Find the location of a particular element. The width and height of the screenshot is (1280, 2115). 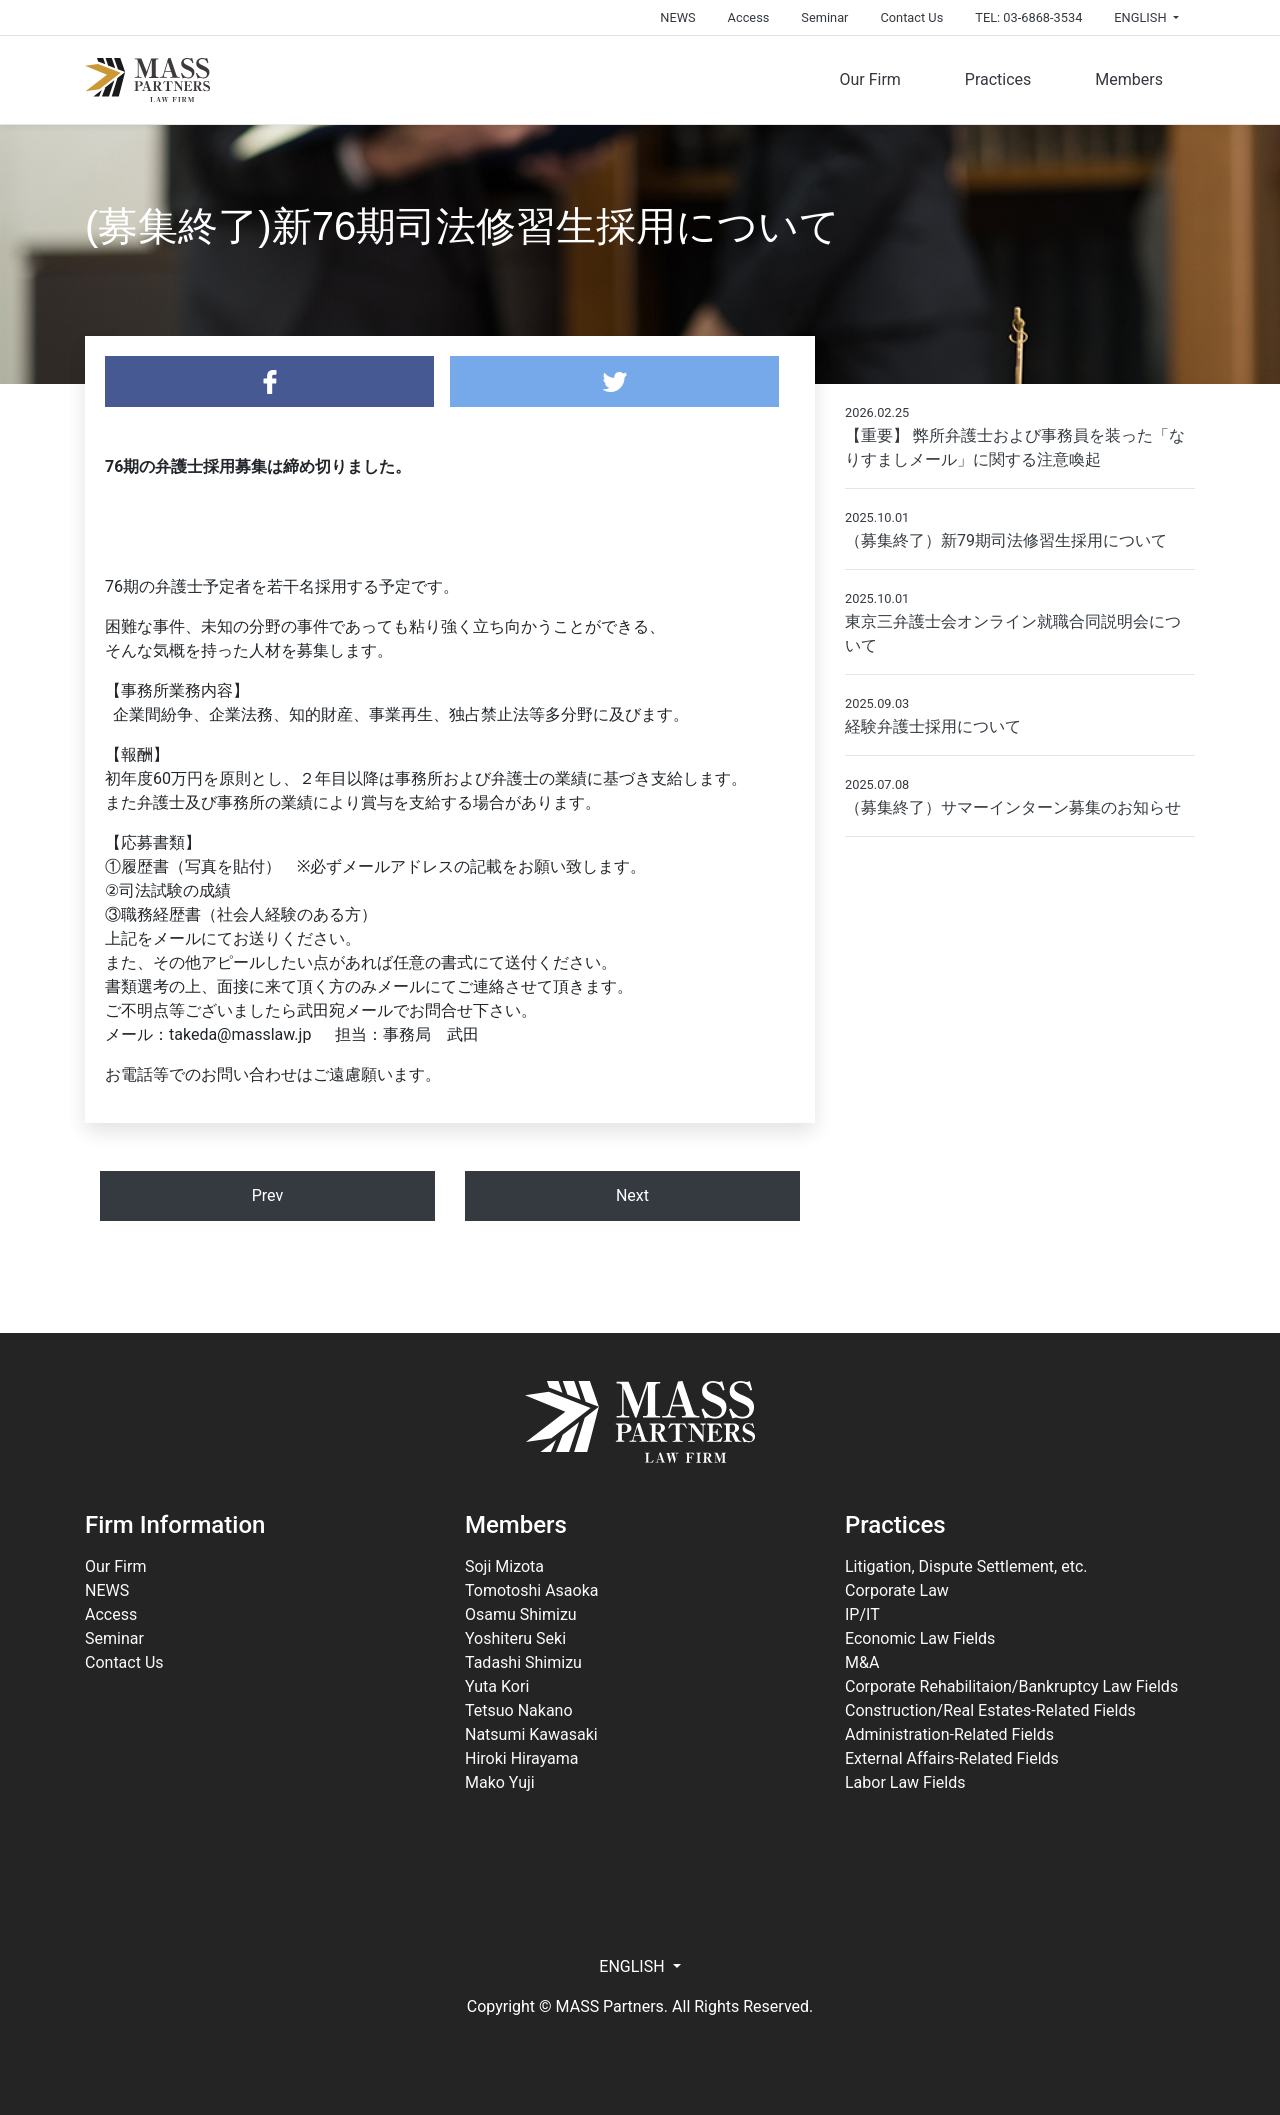

Our Firm is located at coordinates (869, 79).